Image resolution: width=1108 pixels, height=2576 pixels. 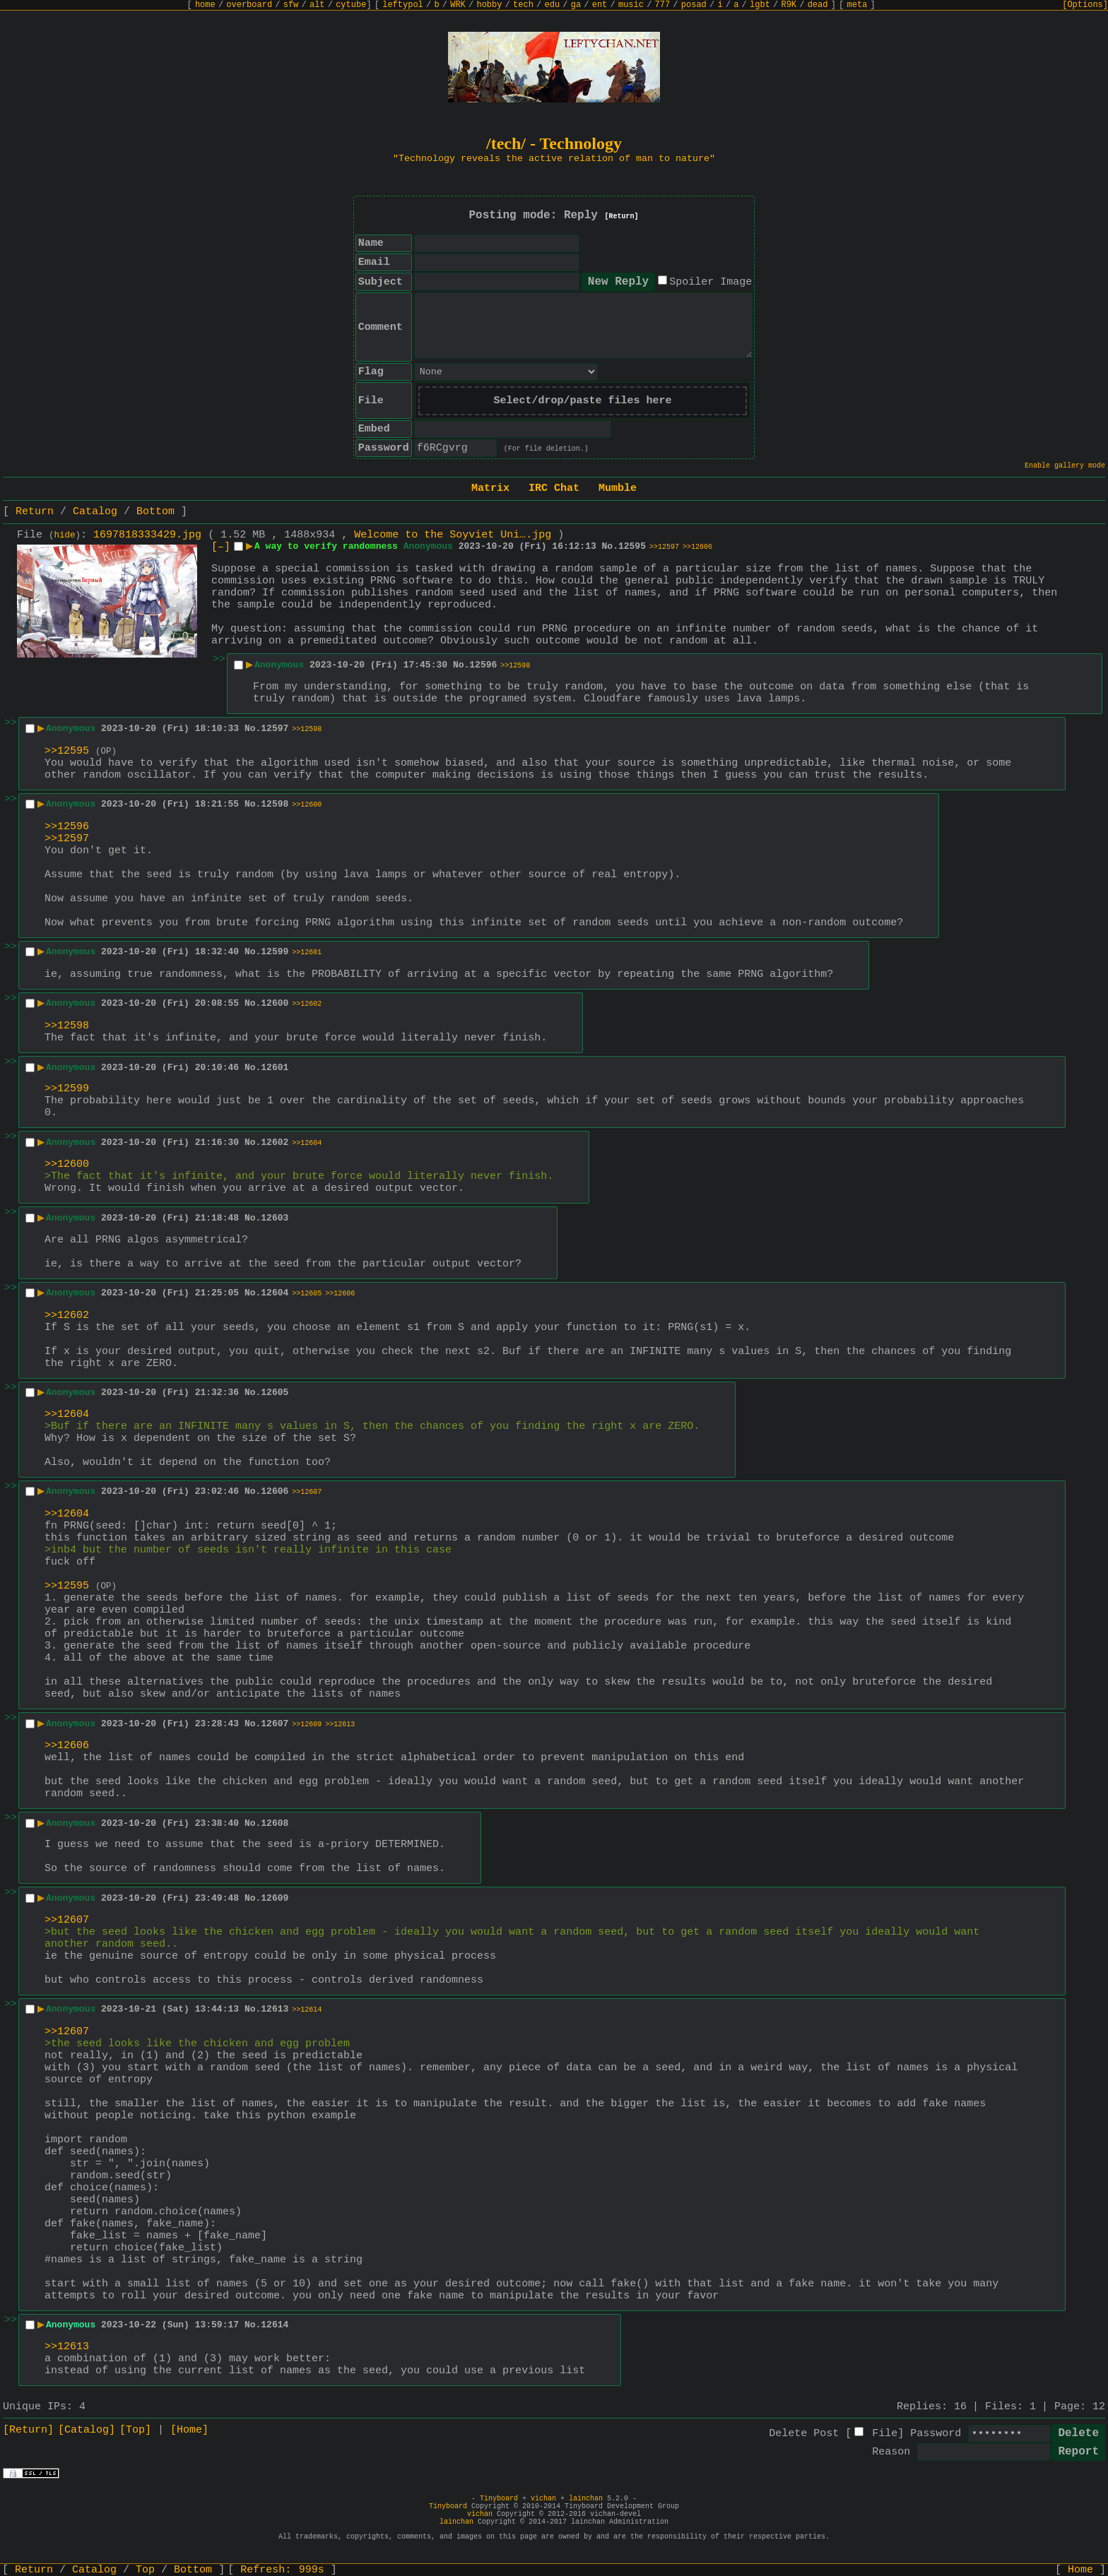 What do you see at coordinates (351, 5) in the screenshot?
I see `cytube` at bounding box center [351, 5].